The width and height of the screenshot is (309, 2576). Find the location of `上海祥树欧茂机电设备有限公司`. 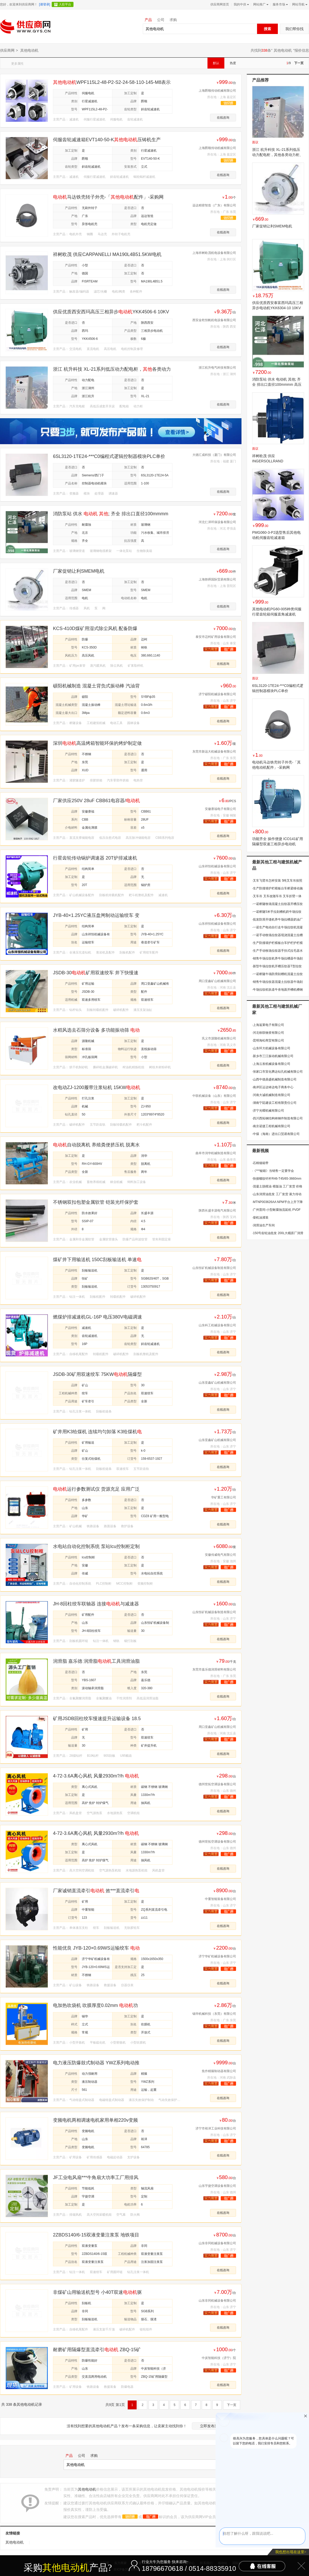

上海祥树欧茂机电设备有限公司 is located at coordinates (214, 253).